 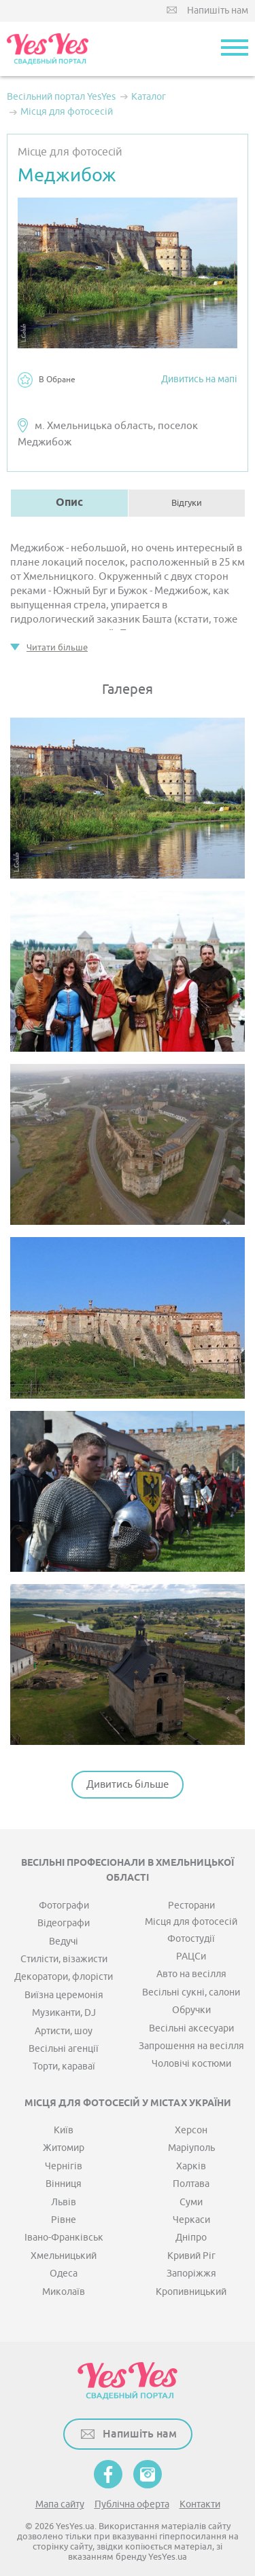 I want to click on Авто на весілля, so click(x=191, y=1974).